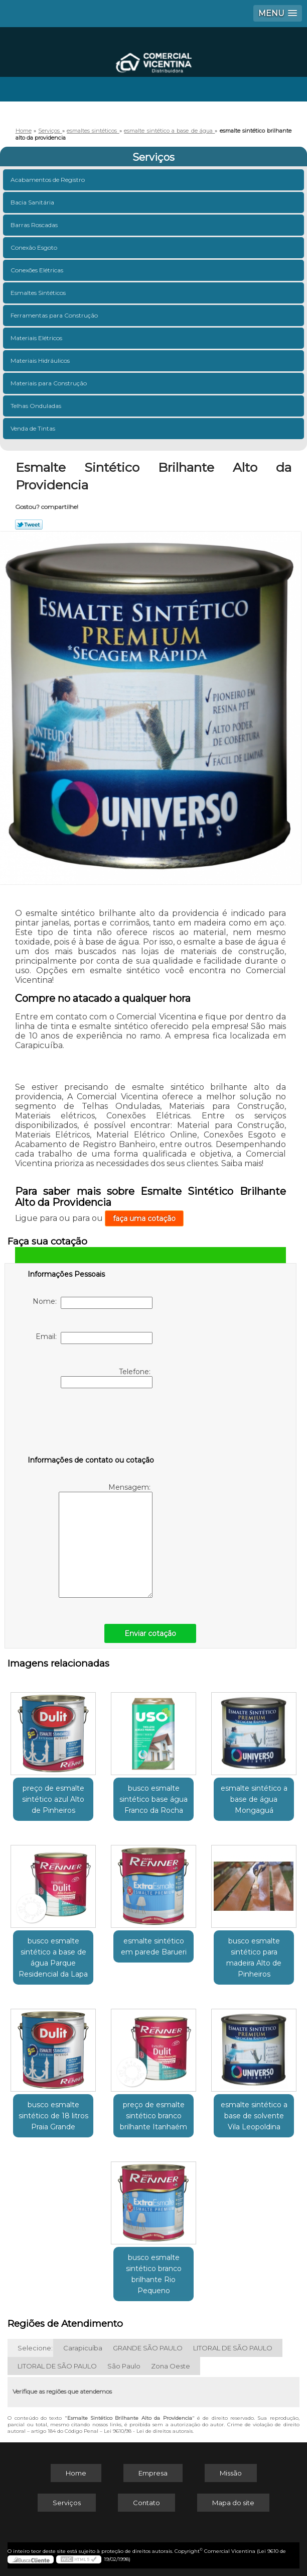 The image size is (307, 2576). What do you see at coordinates (154, 2274) in the screenshot?
I see `busco esmalte sintético branco brilhante Rio Pequeno` at bounding box center [154, 2274].